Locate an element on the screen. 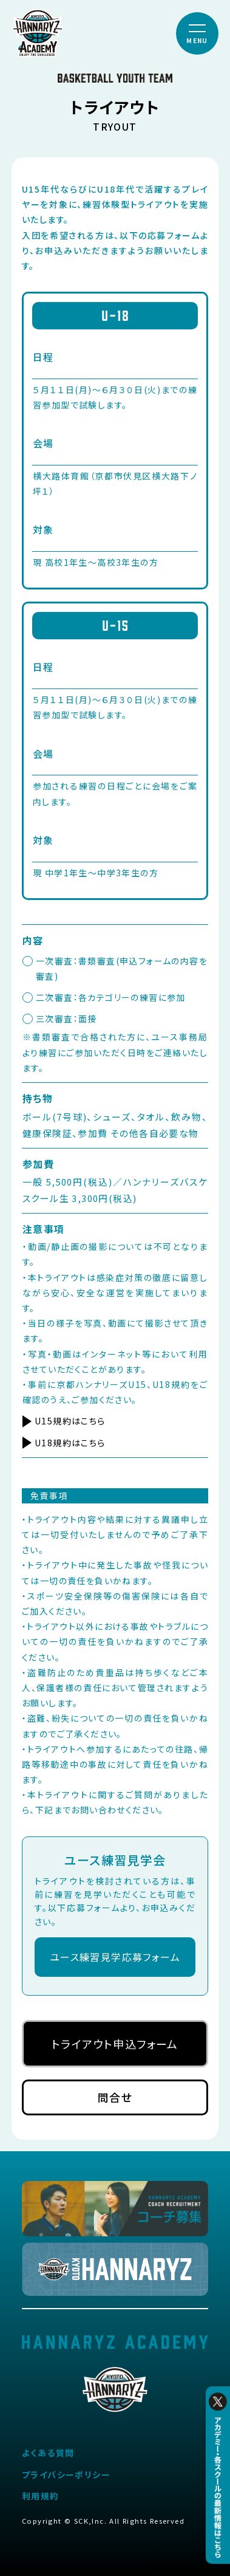  プライバシーポリシー is located at coordinates (66, 2474).